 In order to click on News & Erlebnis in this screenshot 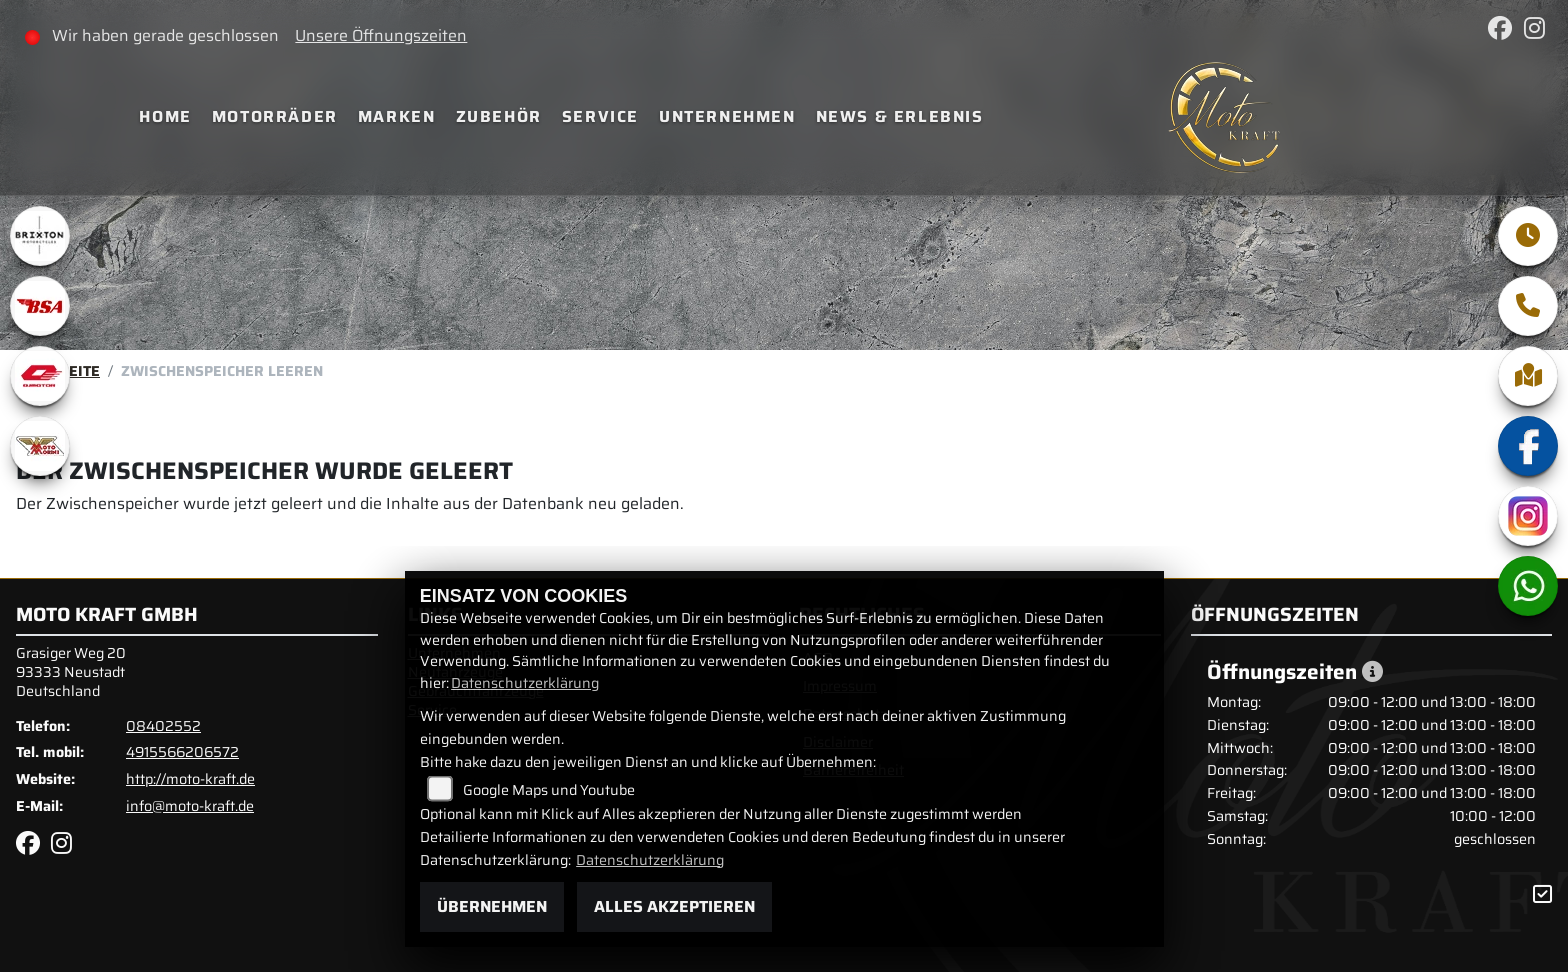, I will do `click(900, 116)`.